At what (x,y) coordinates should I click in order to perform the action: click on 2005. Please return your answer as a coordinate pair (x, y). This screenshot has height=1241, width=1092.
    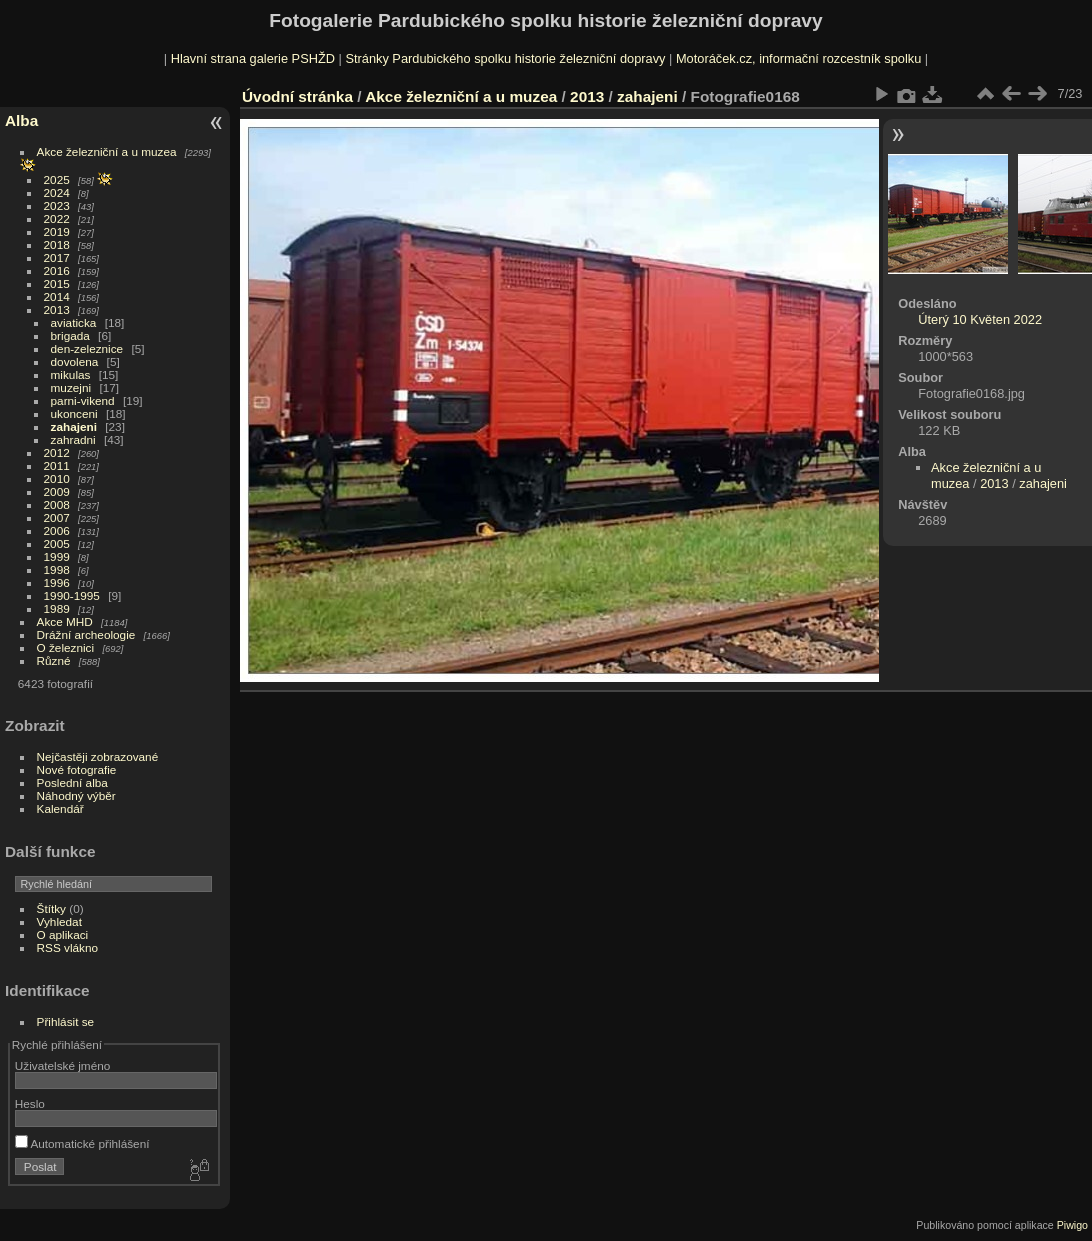
    Looking at the image, I should click on (57, 543).